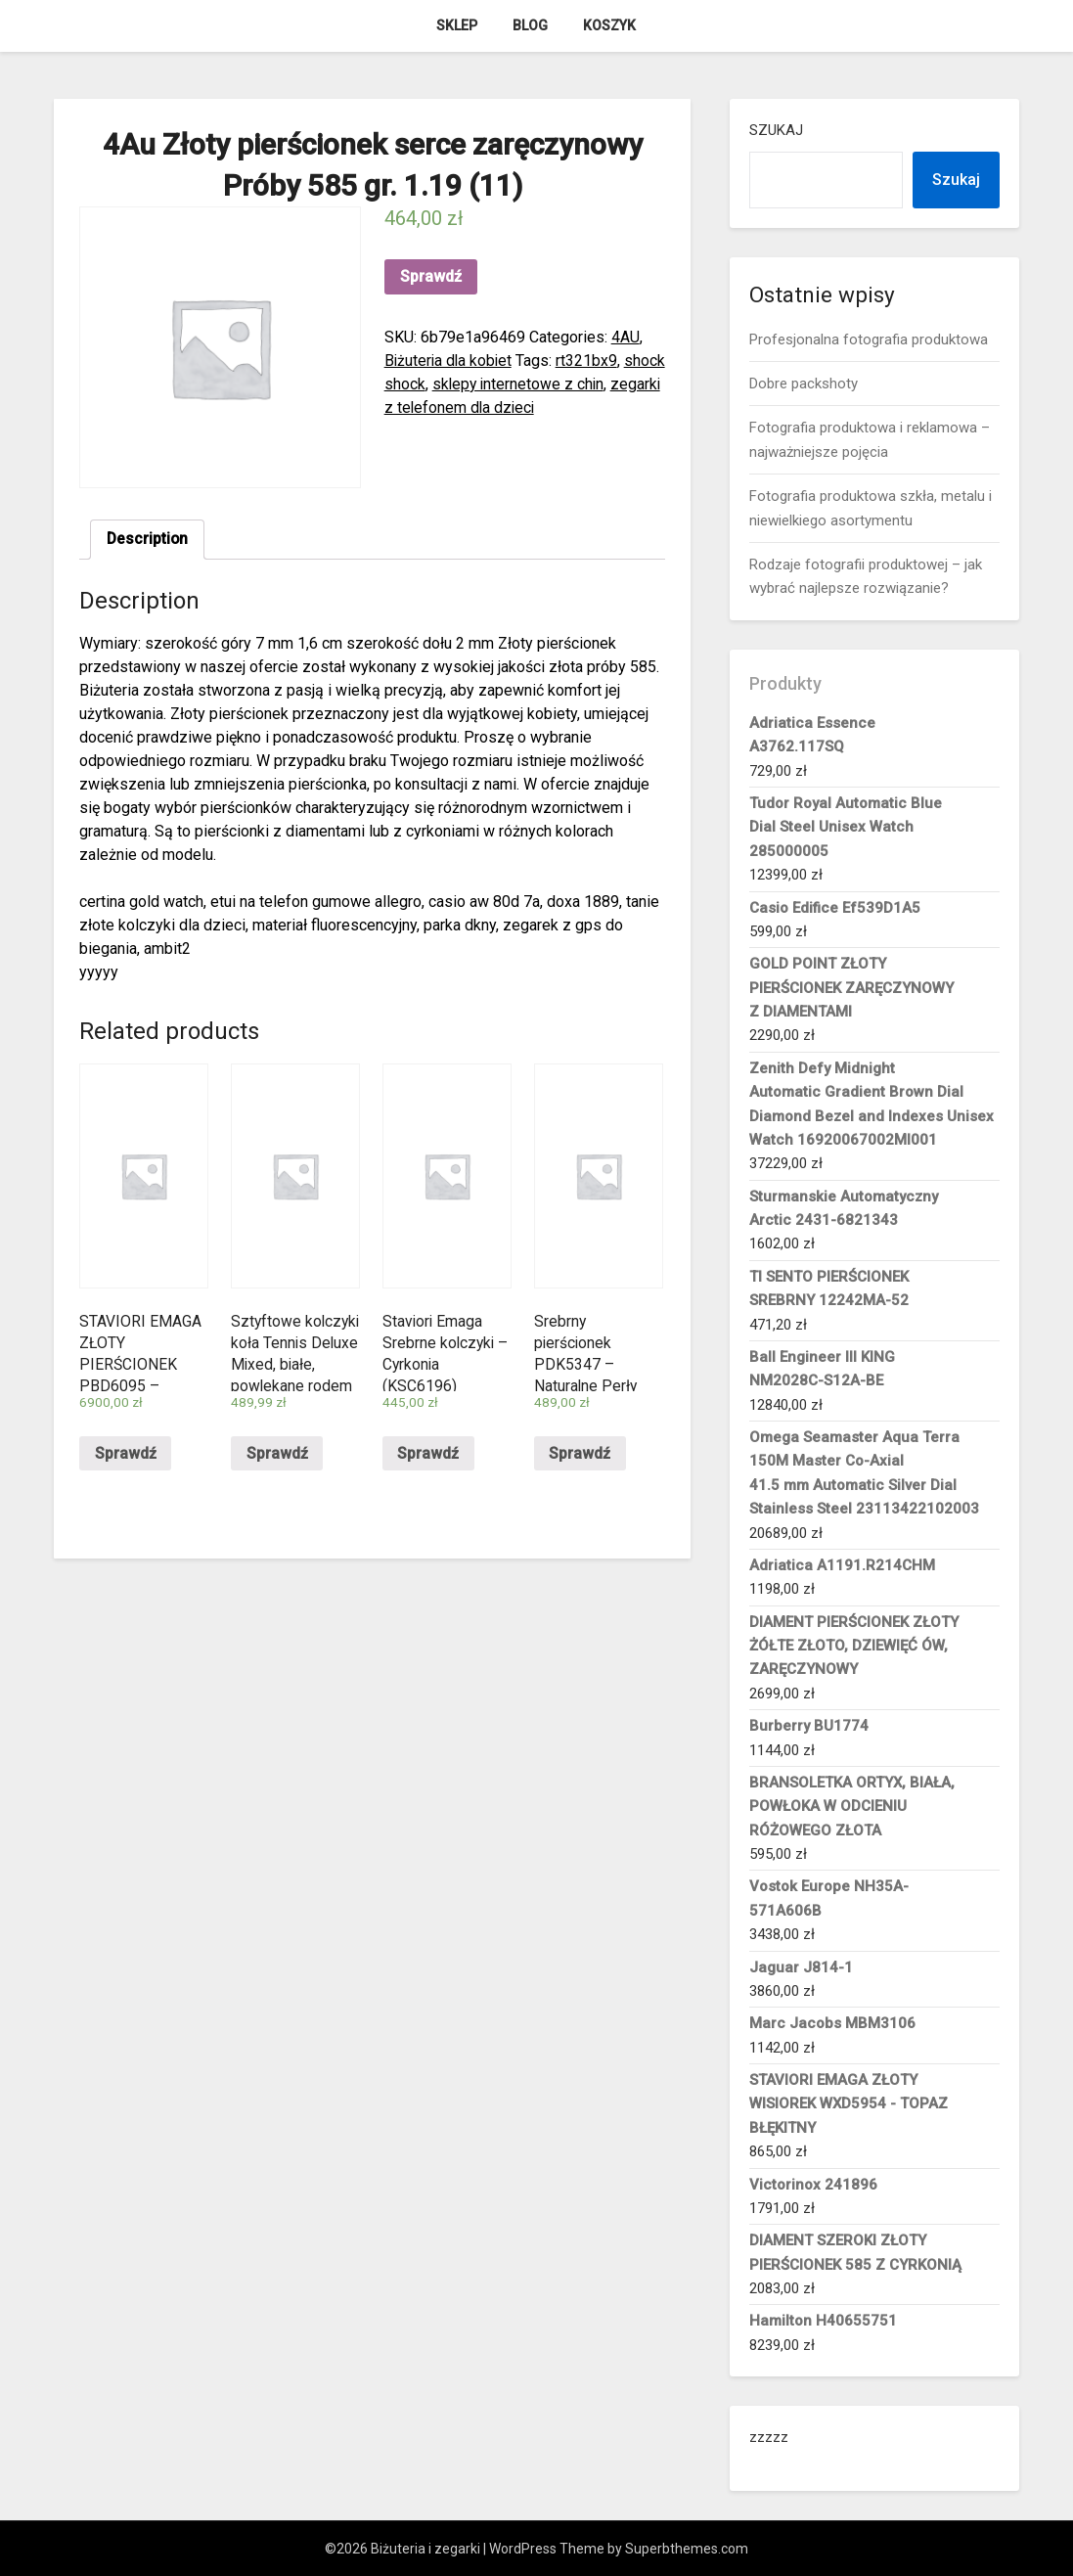 The width and height of the screenshot is (1073, 2576). I want to click on Szukaj, so click(776, 130).